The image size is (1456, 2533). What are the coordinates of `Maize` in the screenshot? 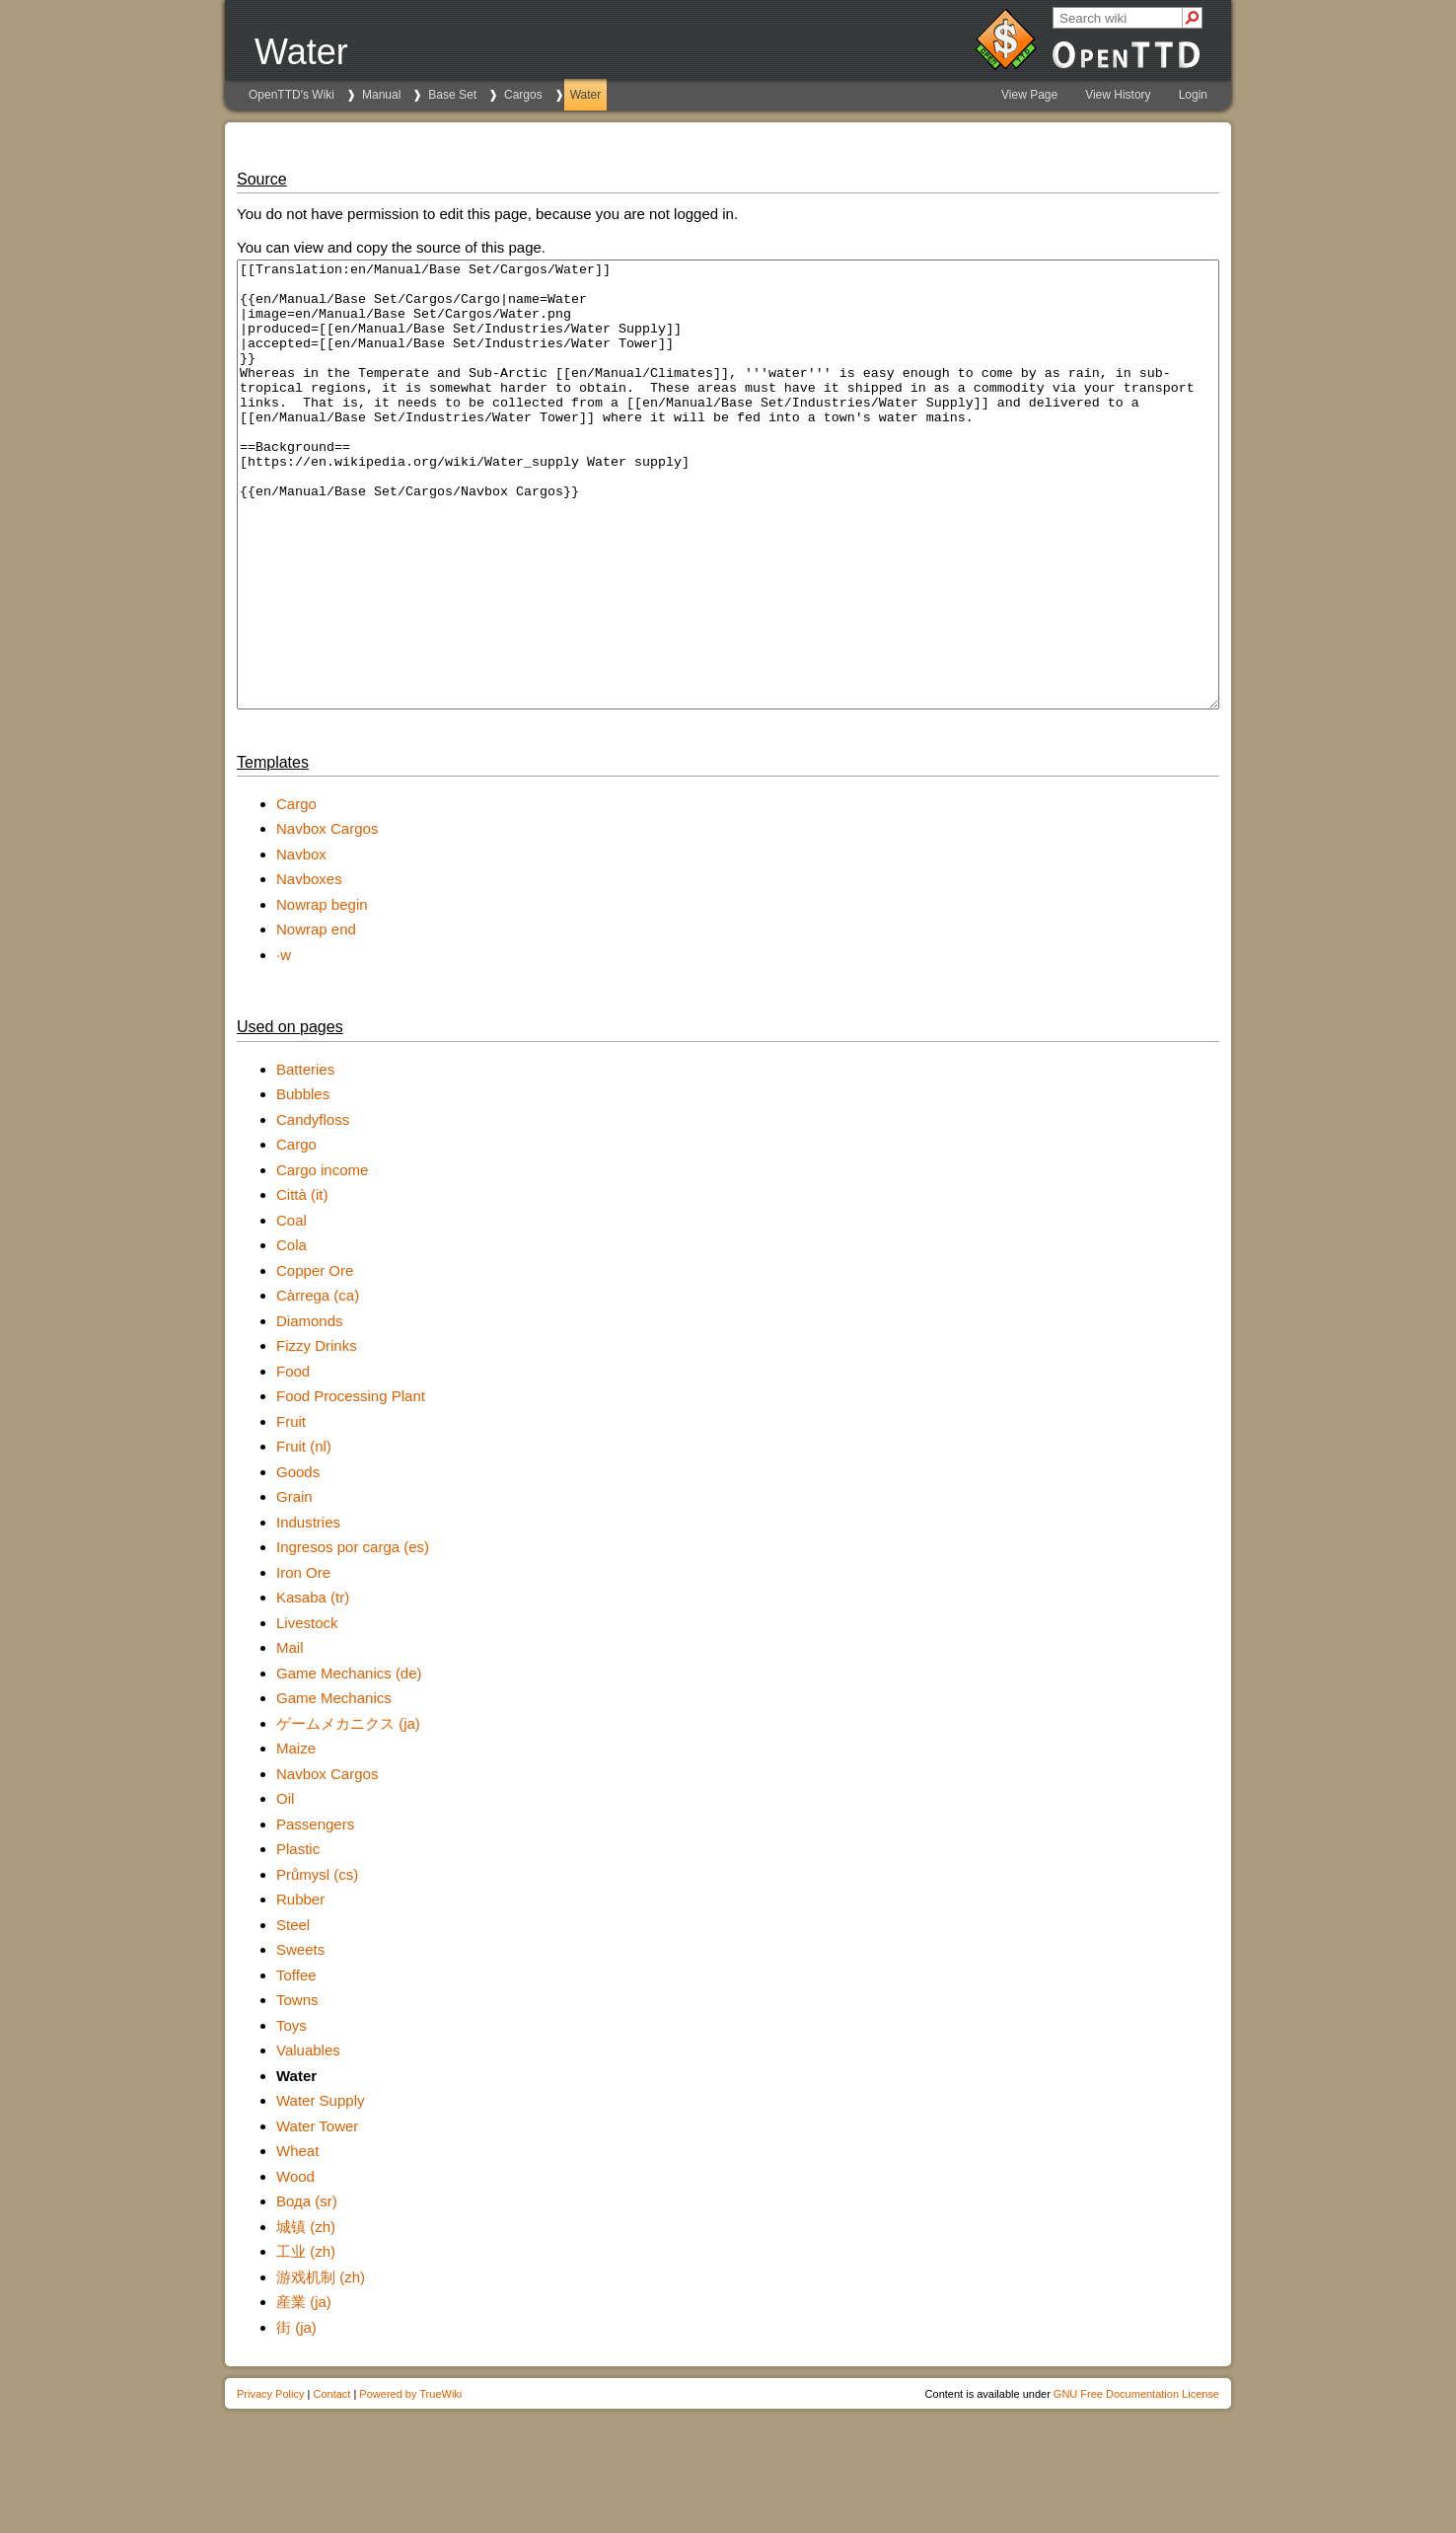 It's located at (296, 1836).